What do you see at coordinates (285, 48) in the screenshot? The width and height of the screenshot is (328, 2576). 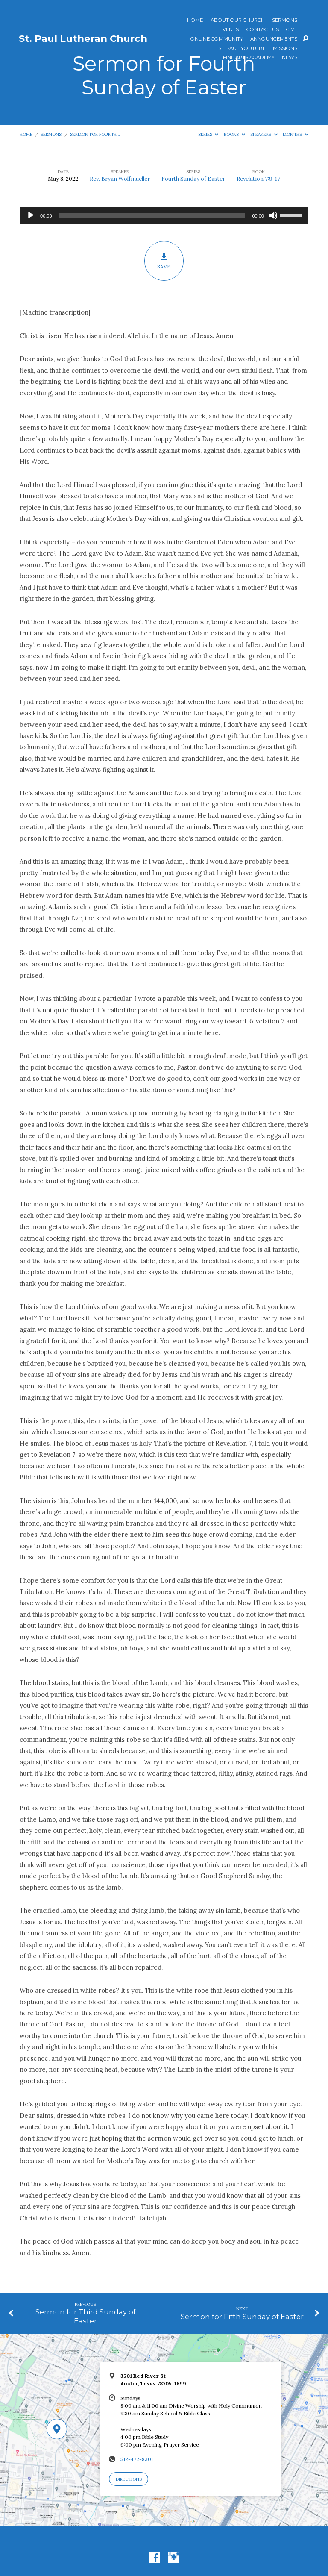 I see `Missions` at bounding box center [285, 48].